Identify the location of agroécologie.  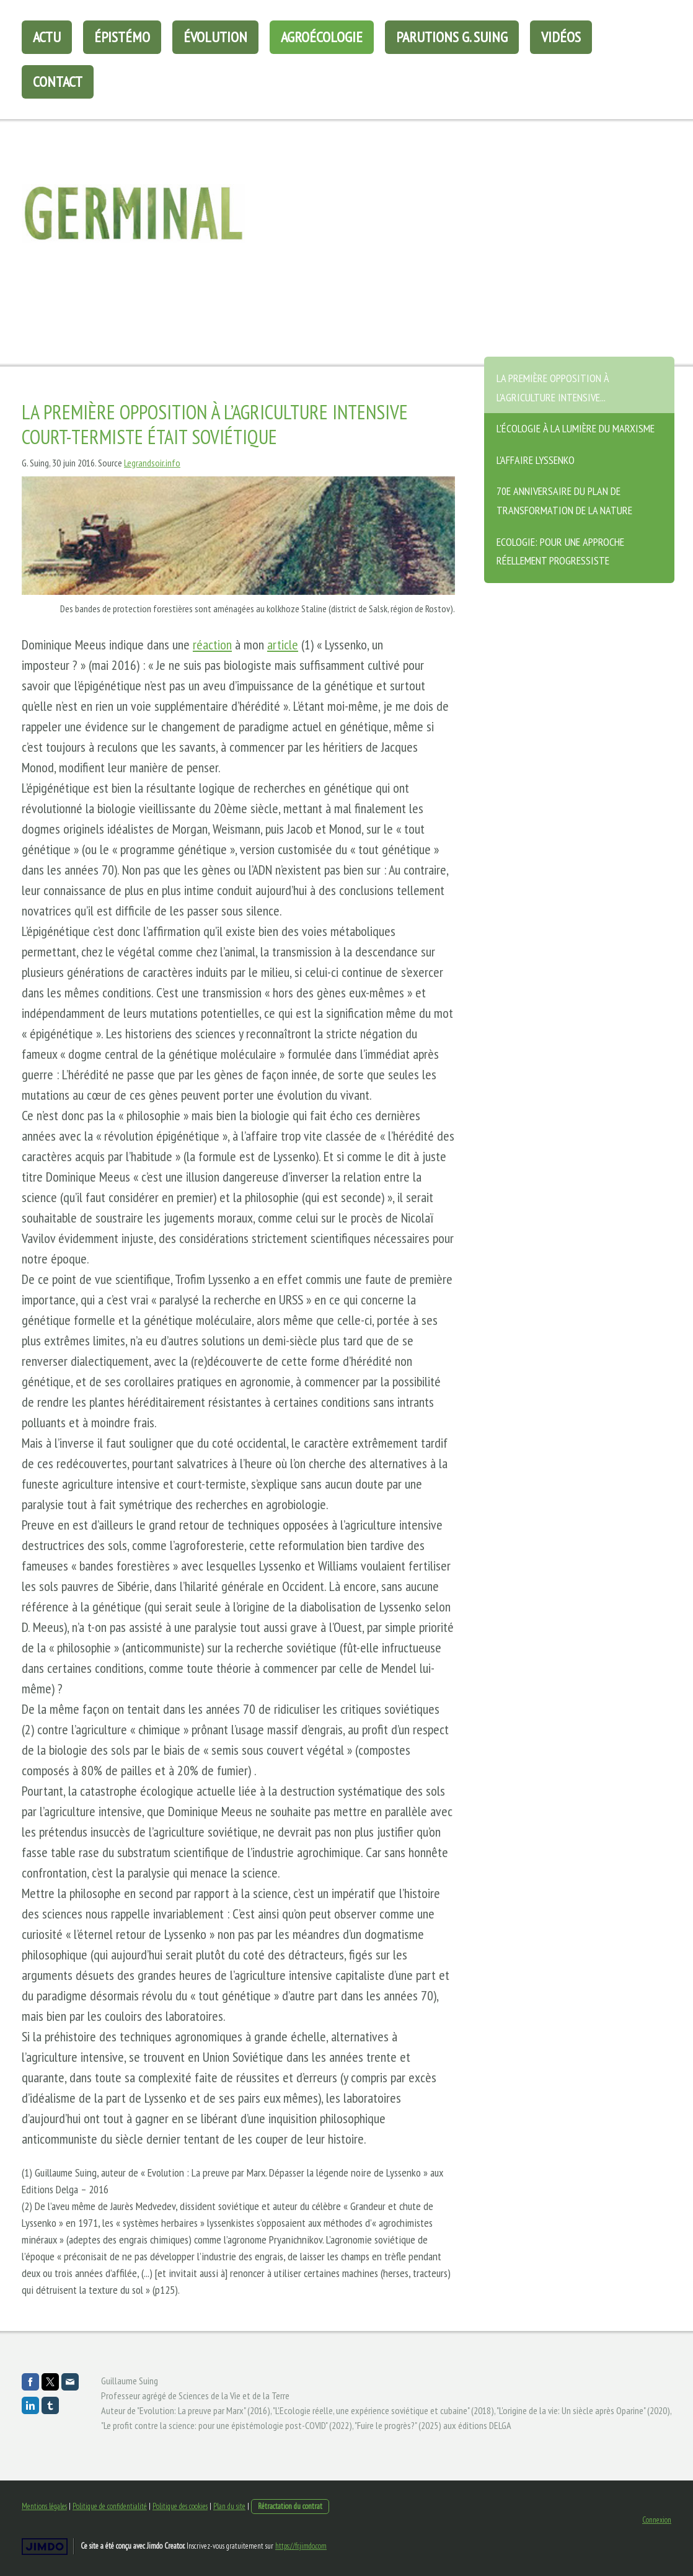
(322, 37).